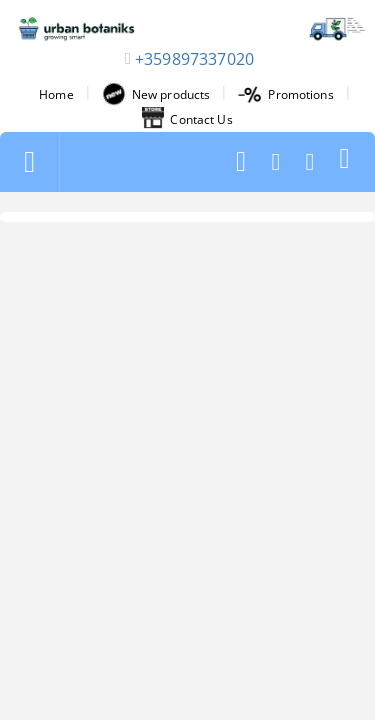 The image size is (375, 720). Describe the element at coordinates (285, 94) in the screenshot. I see `Promotions` at that location.